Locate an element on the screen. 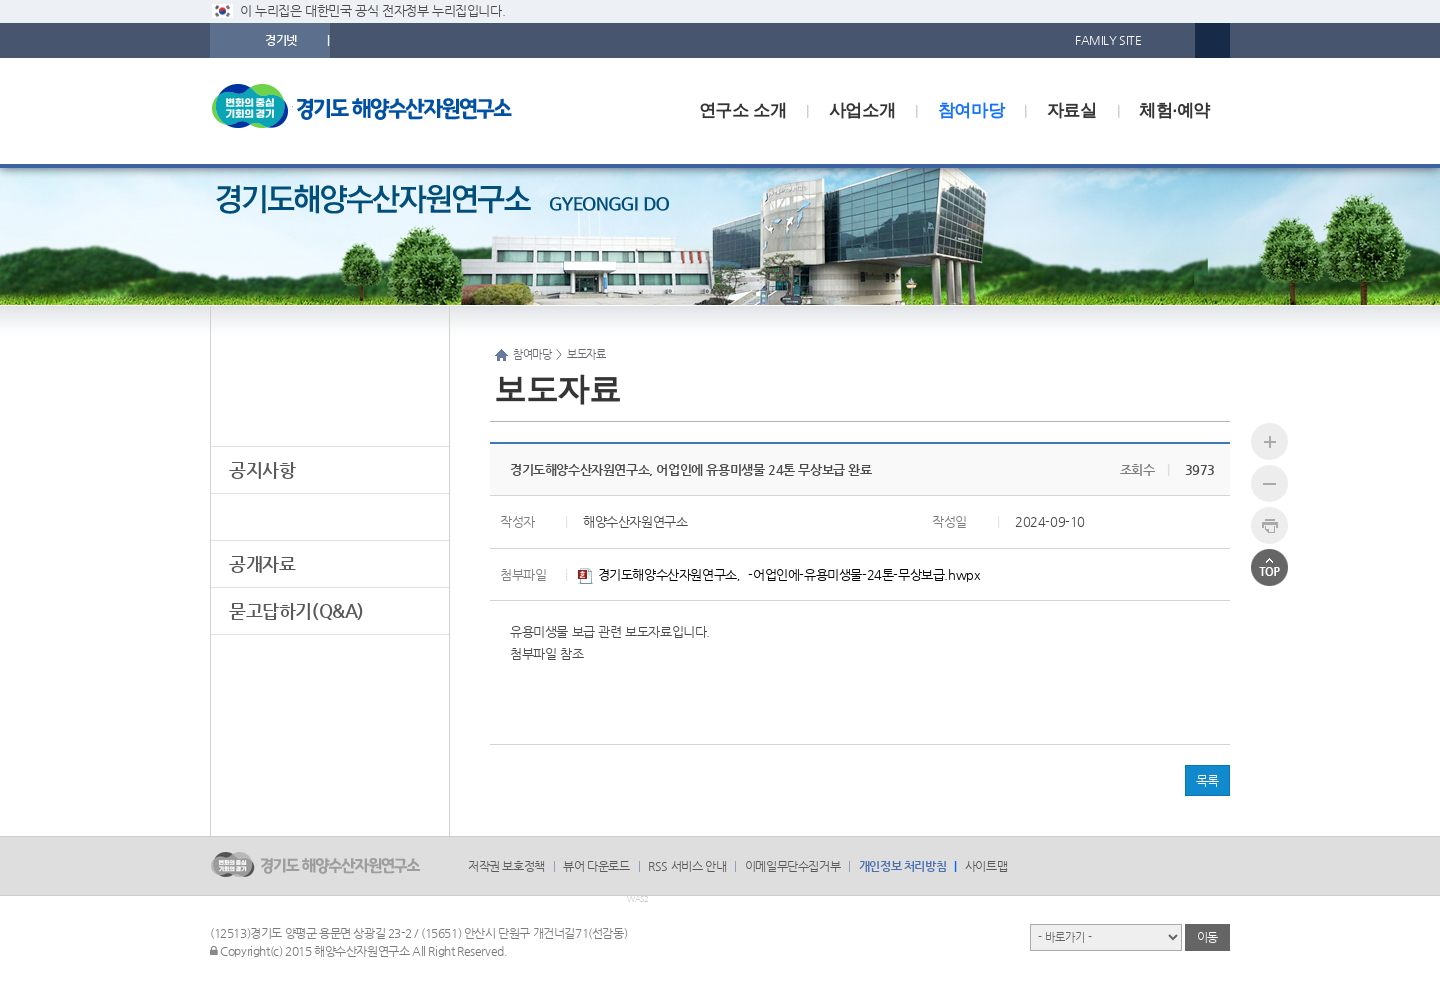 This screenshot has width=1440, height=990. 뷰어 다운로드 is located at coordinates (596, 866).